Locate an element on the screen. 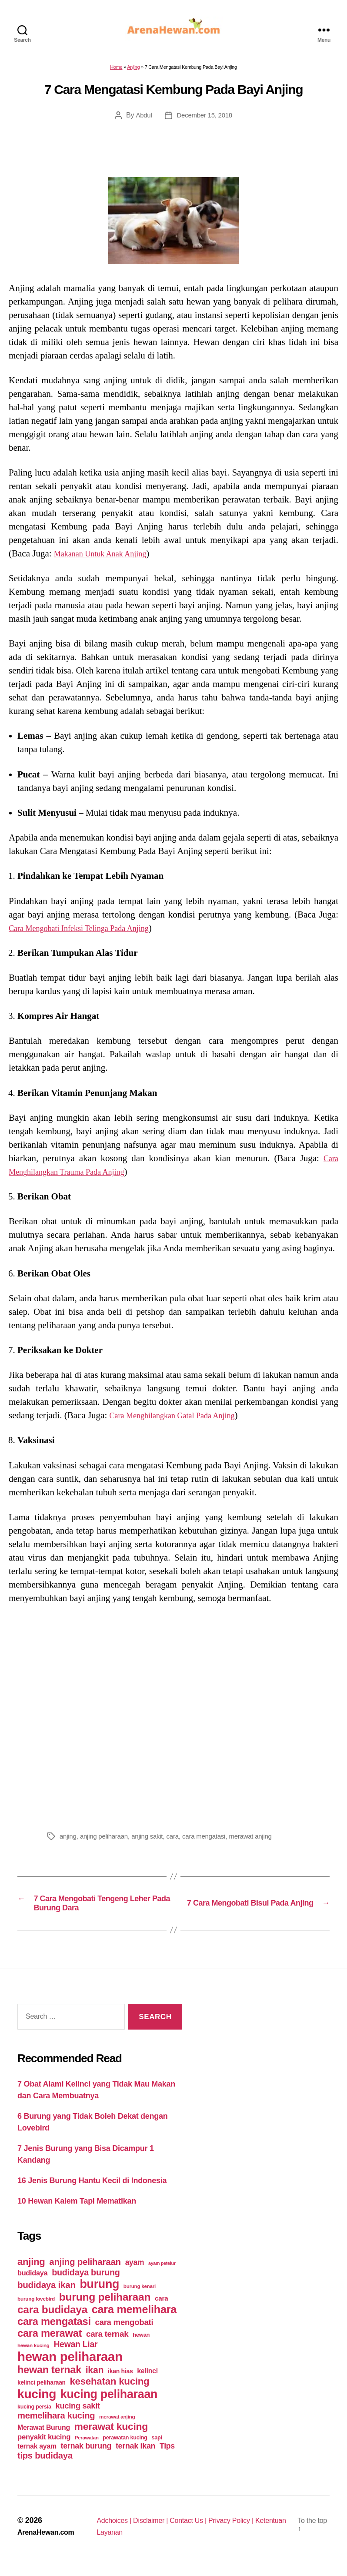  ternak ikan [ternak ikan (80 items)] is located at coordinates (135, 2457).